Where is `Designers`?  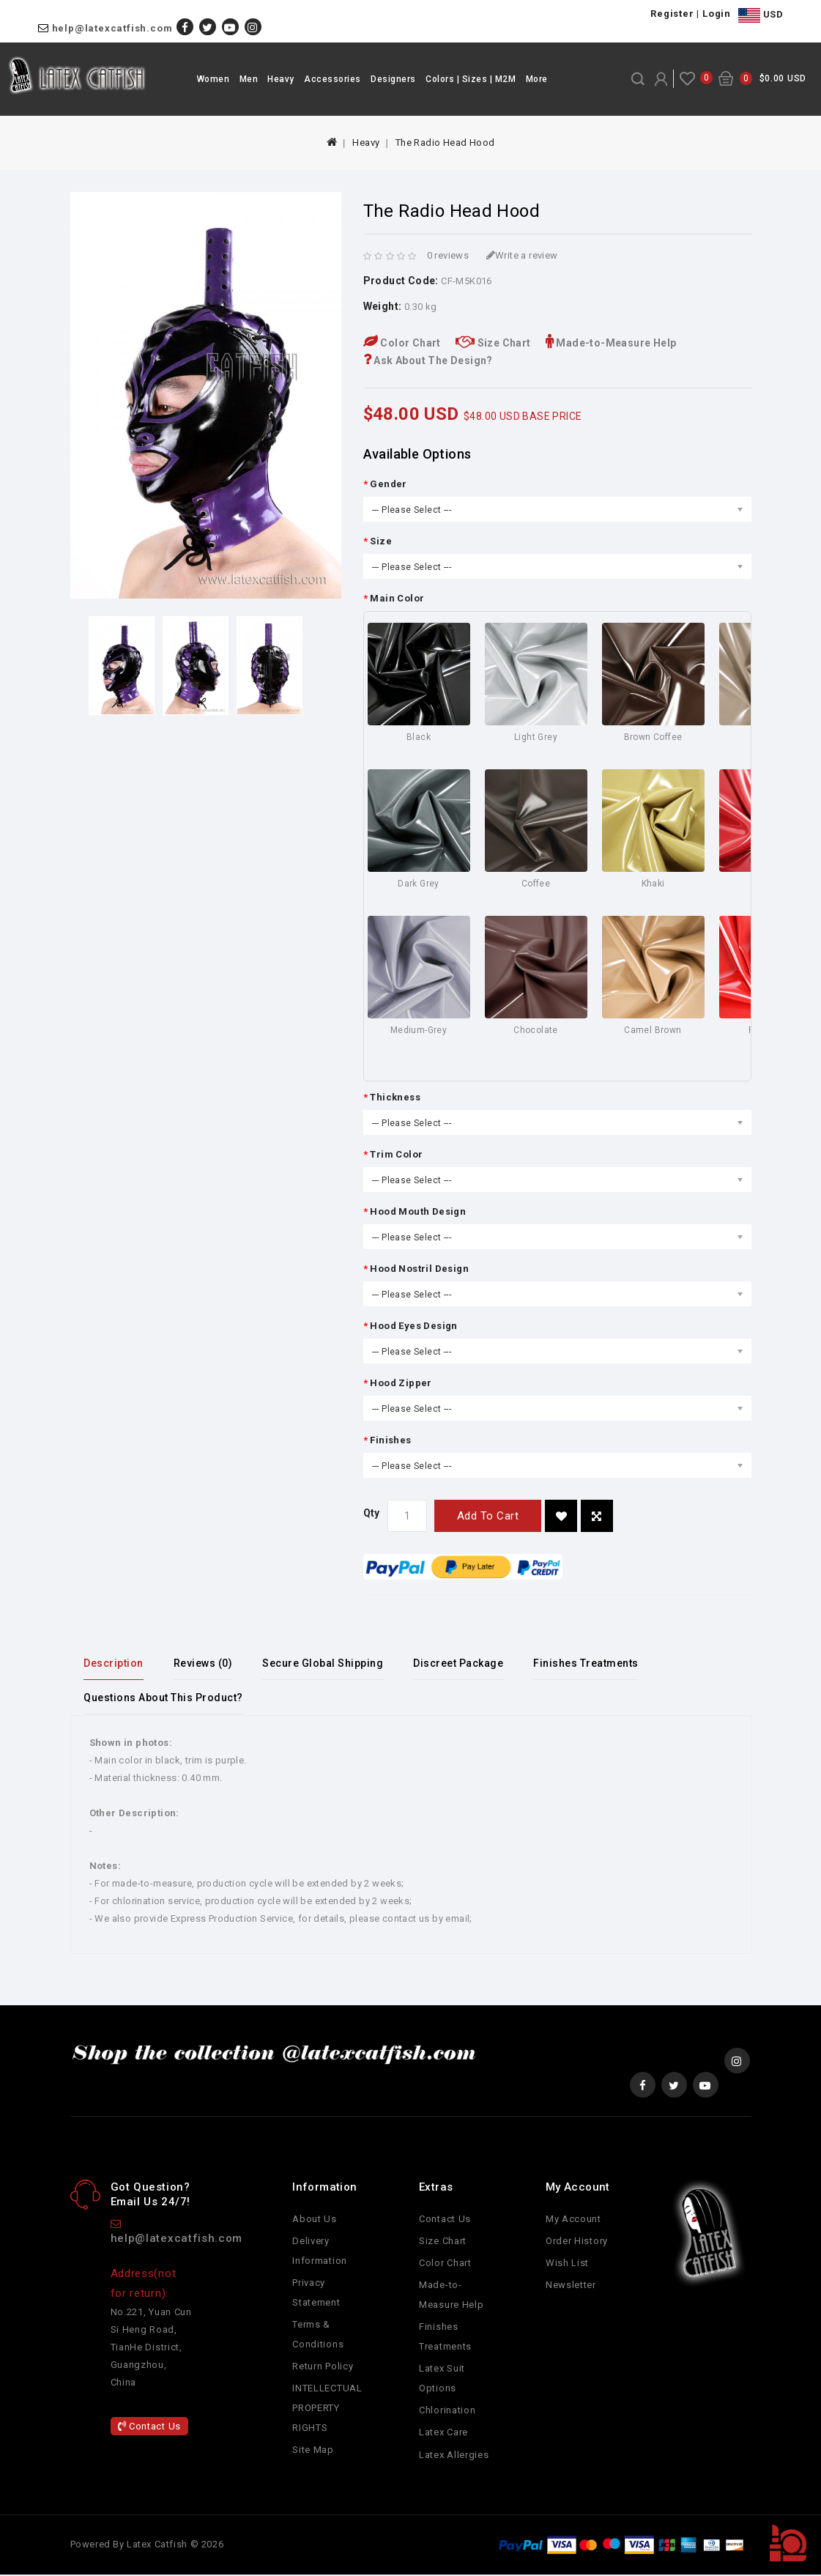 Designers is located at coordinates (393, 79).